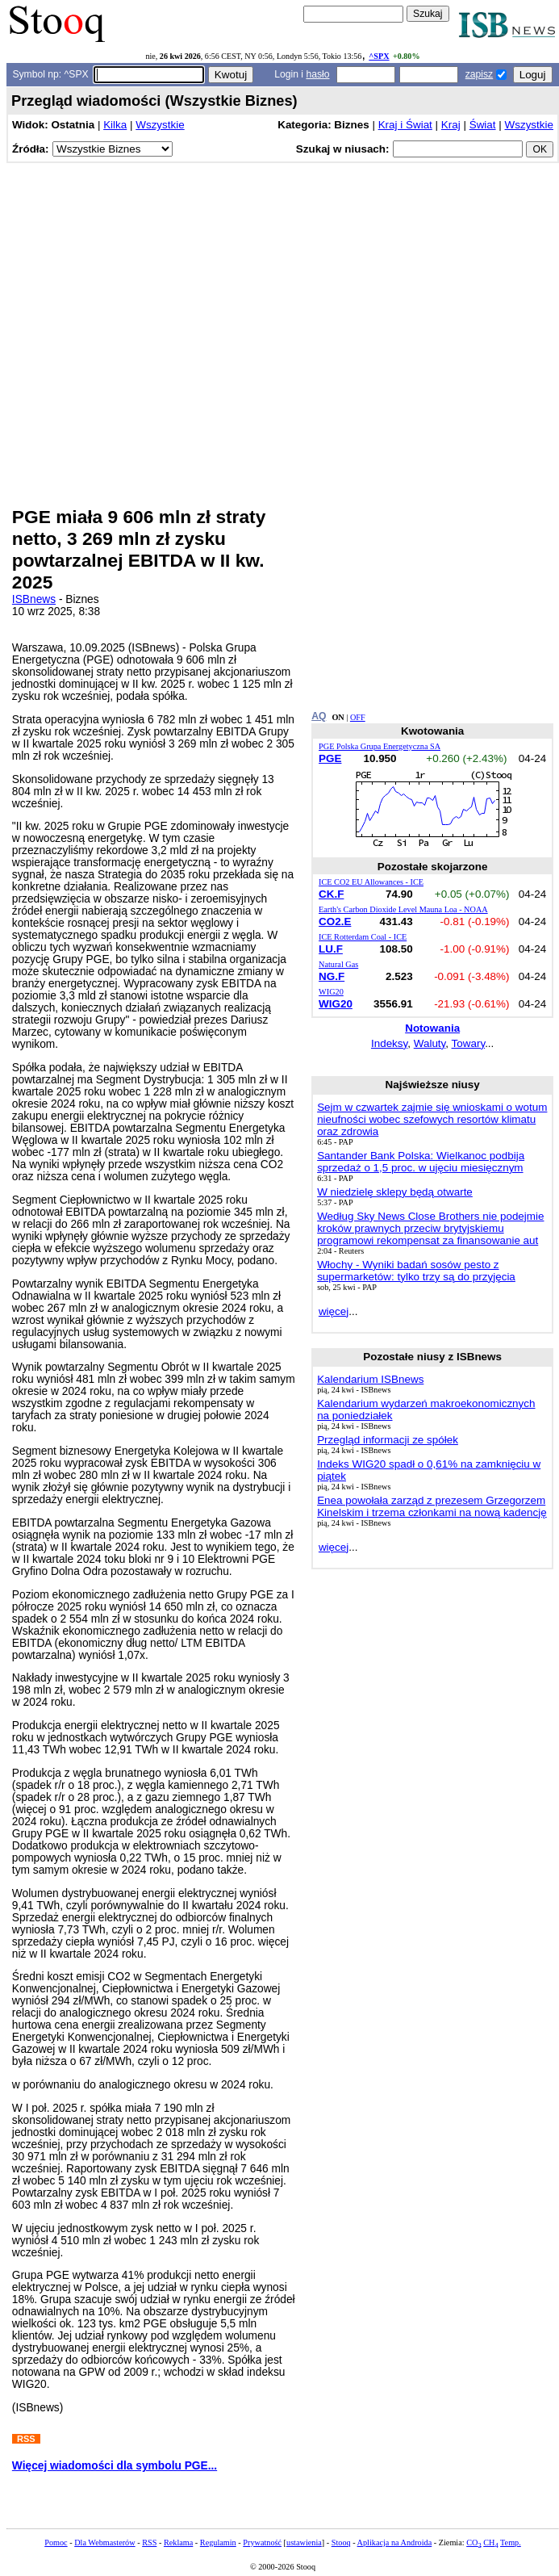 The width and height of the screenshot is (559, 2576). Describe the element at coordinates (432, 1119) in the screenshot. I see `Sejm w czwartek zajmie się wnioskami o wotum nieufności wobec szefowych resortów klimatu oraz zdrowia` at that location.